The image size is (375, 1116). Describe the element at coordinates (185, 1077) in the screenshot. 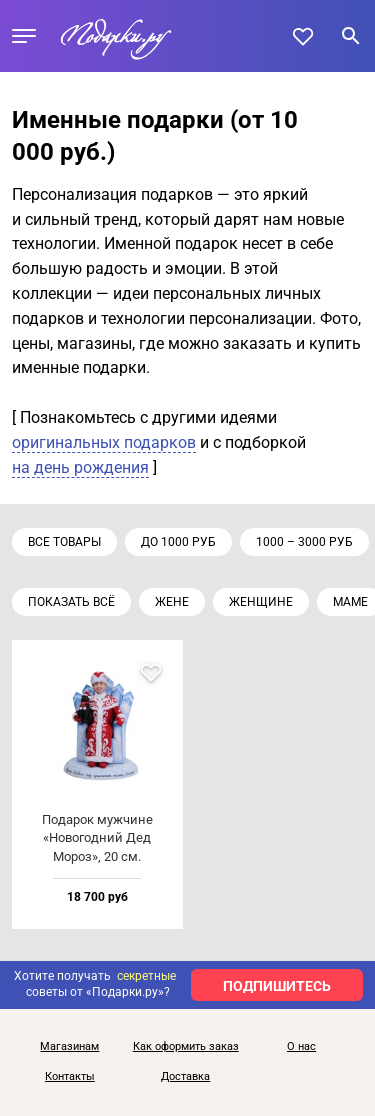

I see `Доставка` at that location.